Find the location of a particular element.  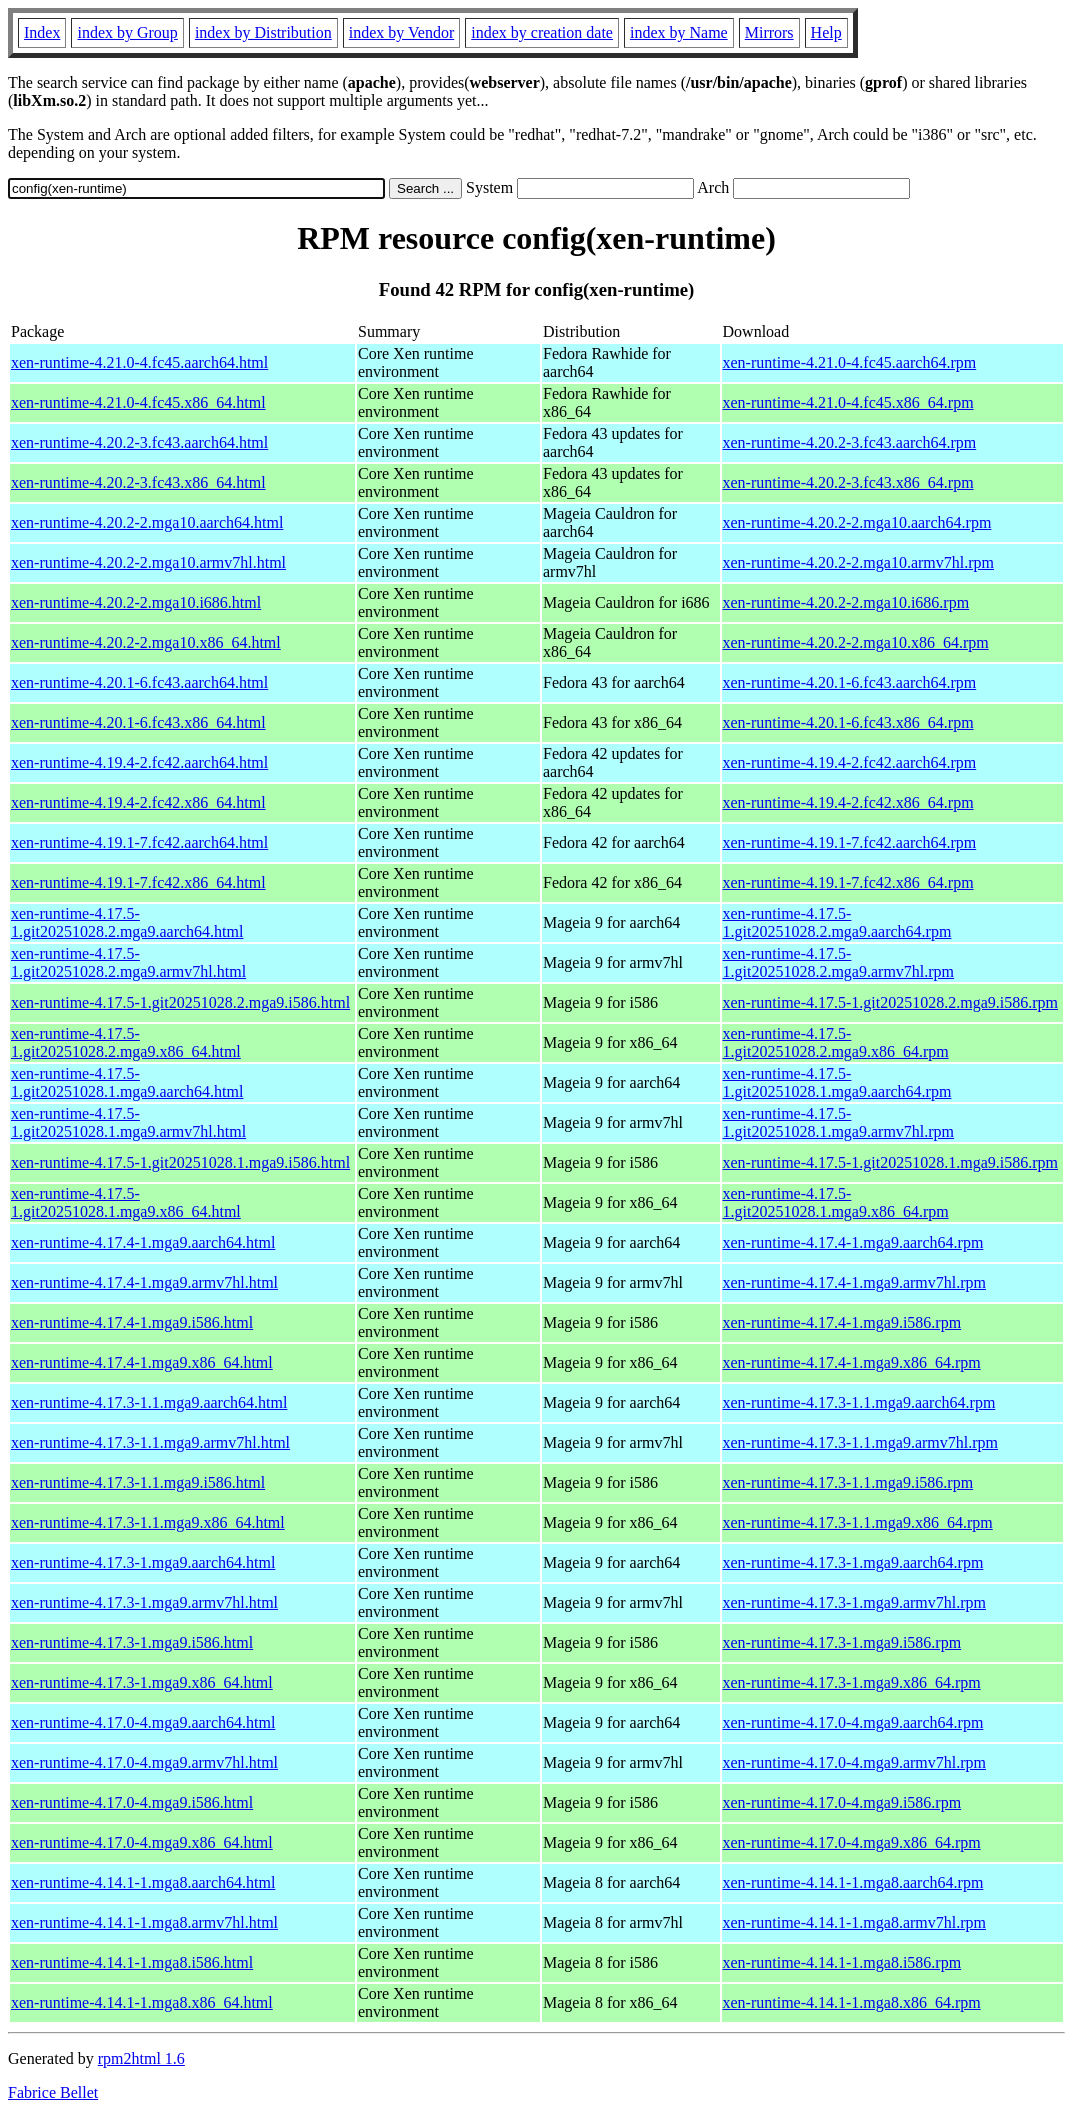

xen-runtime-4.20.2-2.mga10.aarch64.html is located at coordinates (147, 522).